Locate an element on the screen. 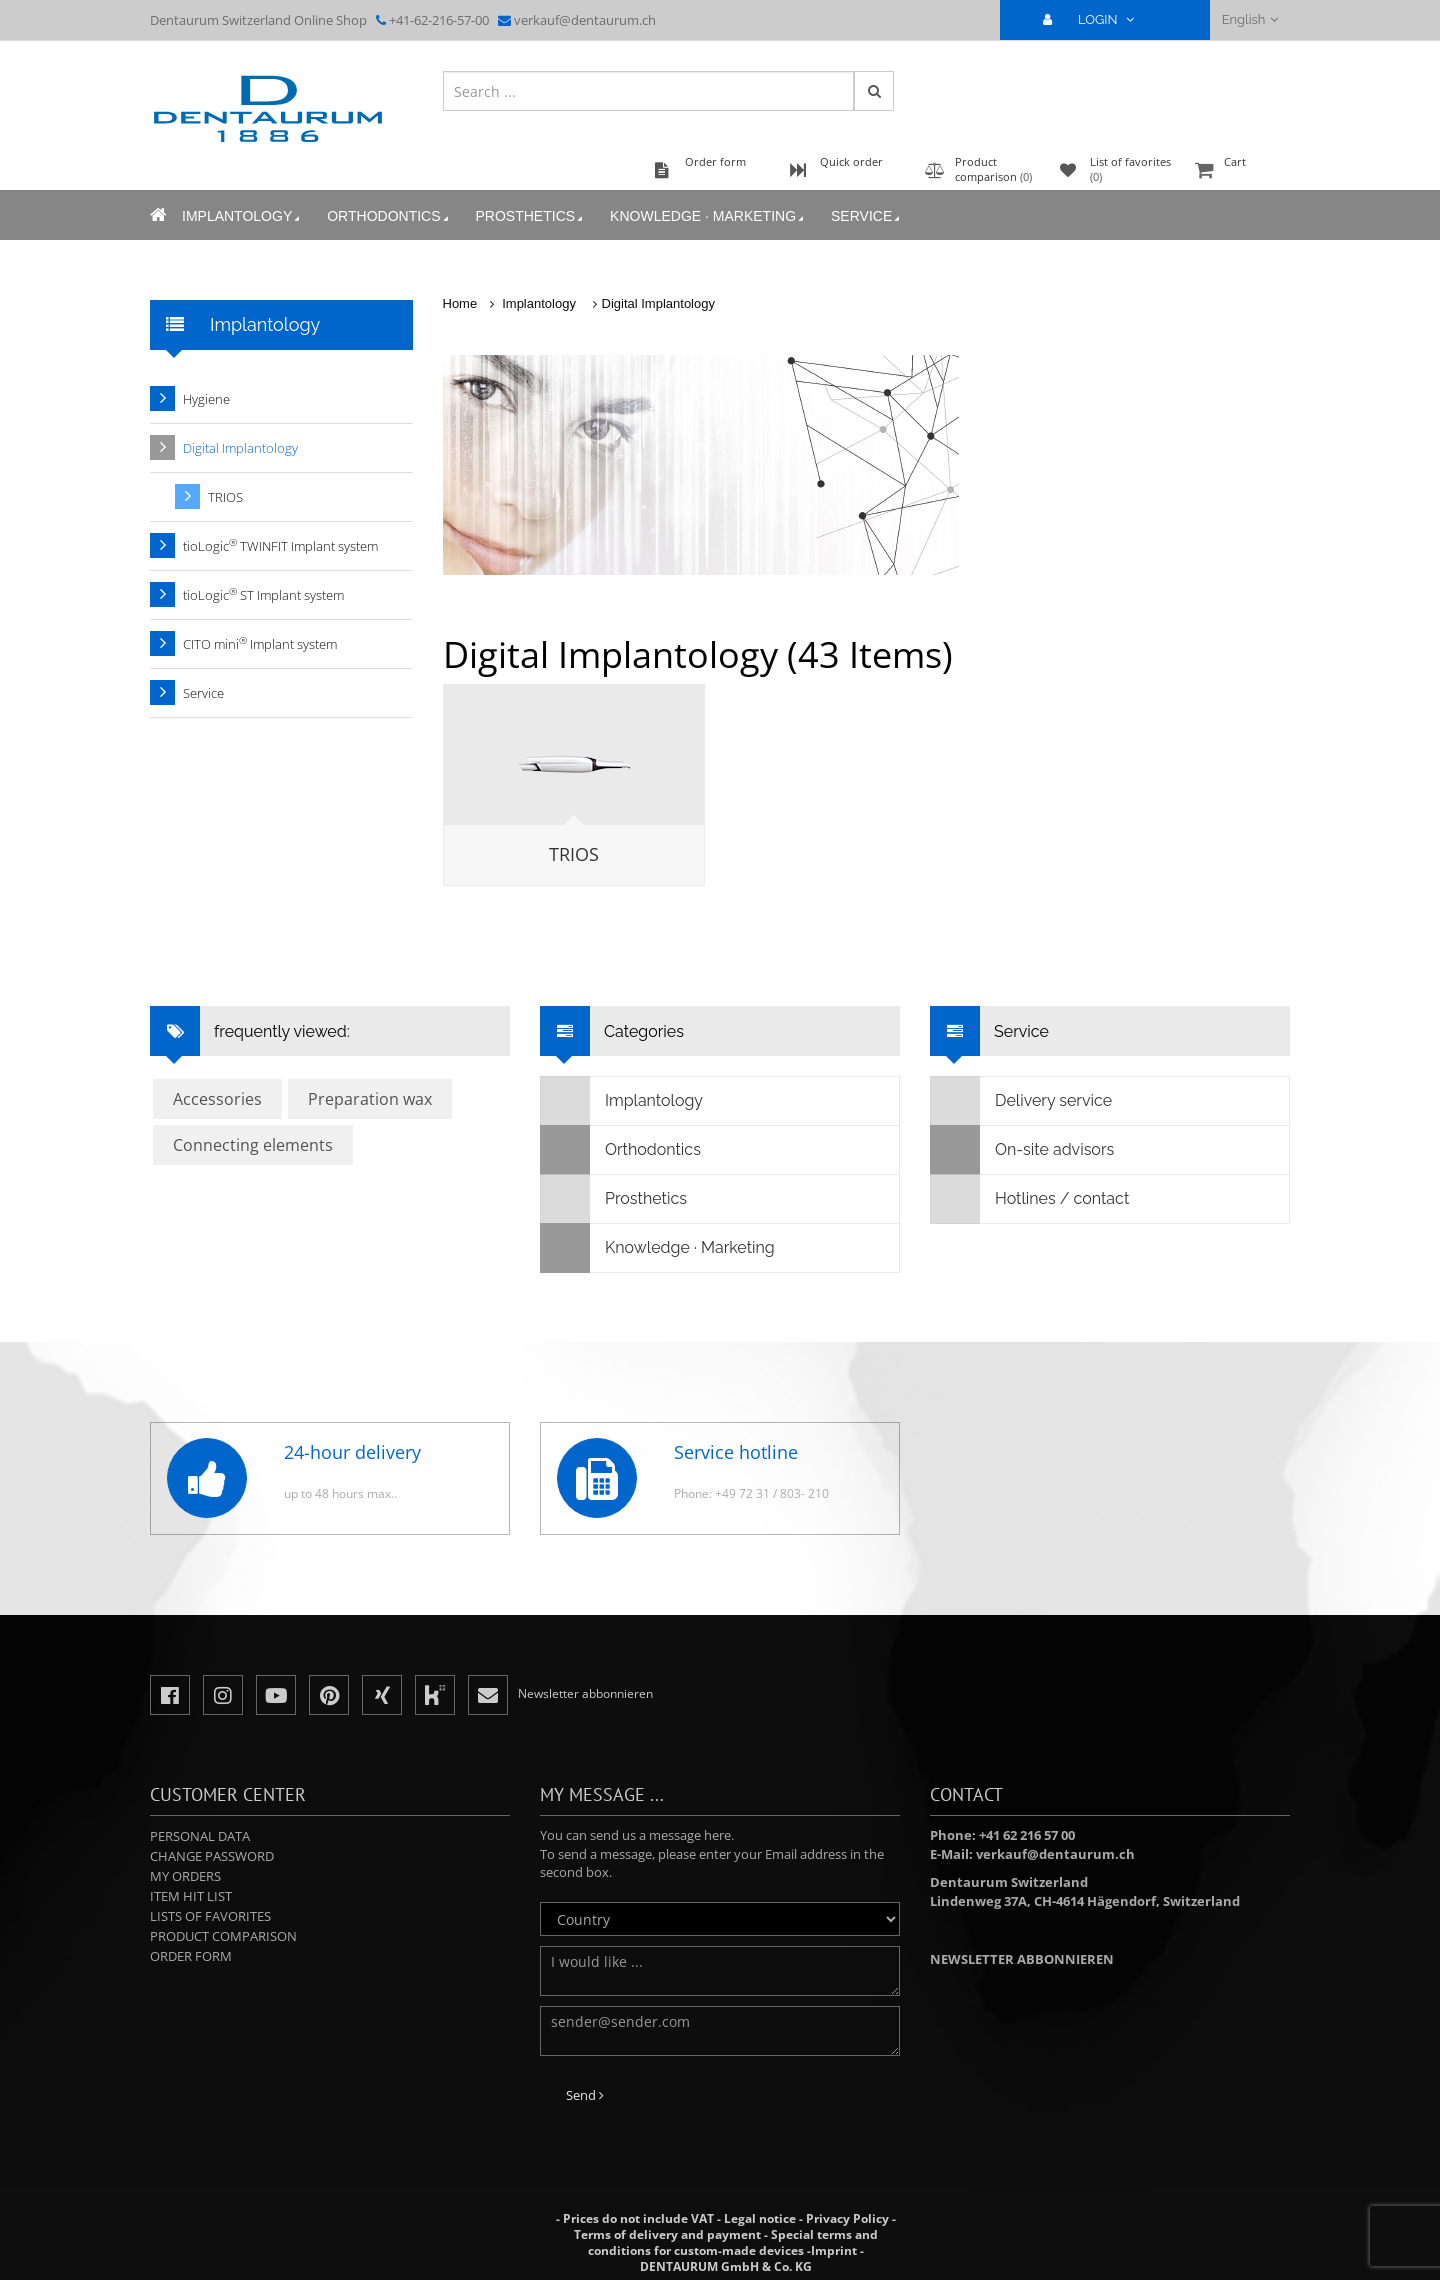 This screenshot has width=1440, height=2280. Delivery service is located at coordinates (1021, 1101).